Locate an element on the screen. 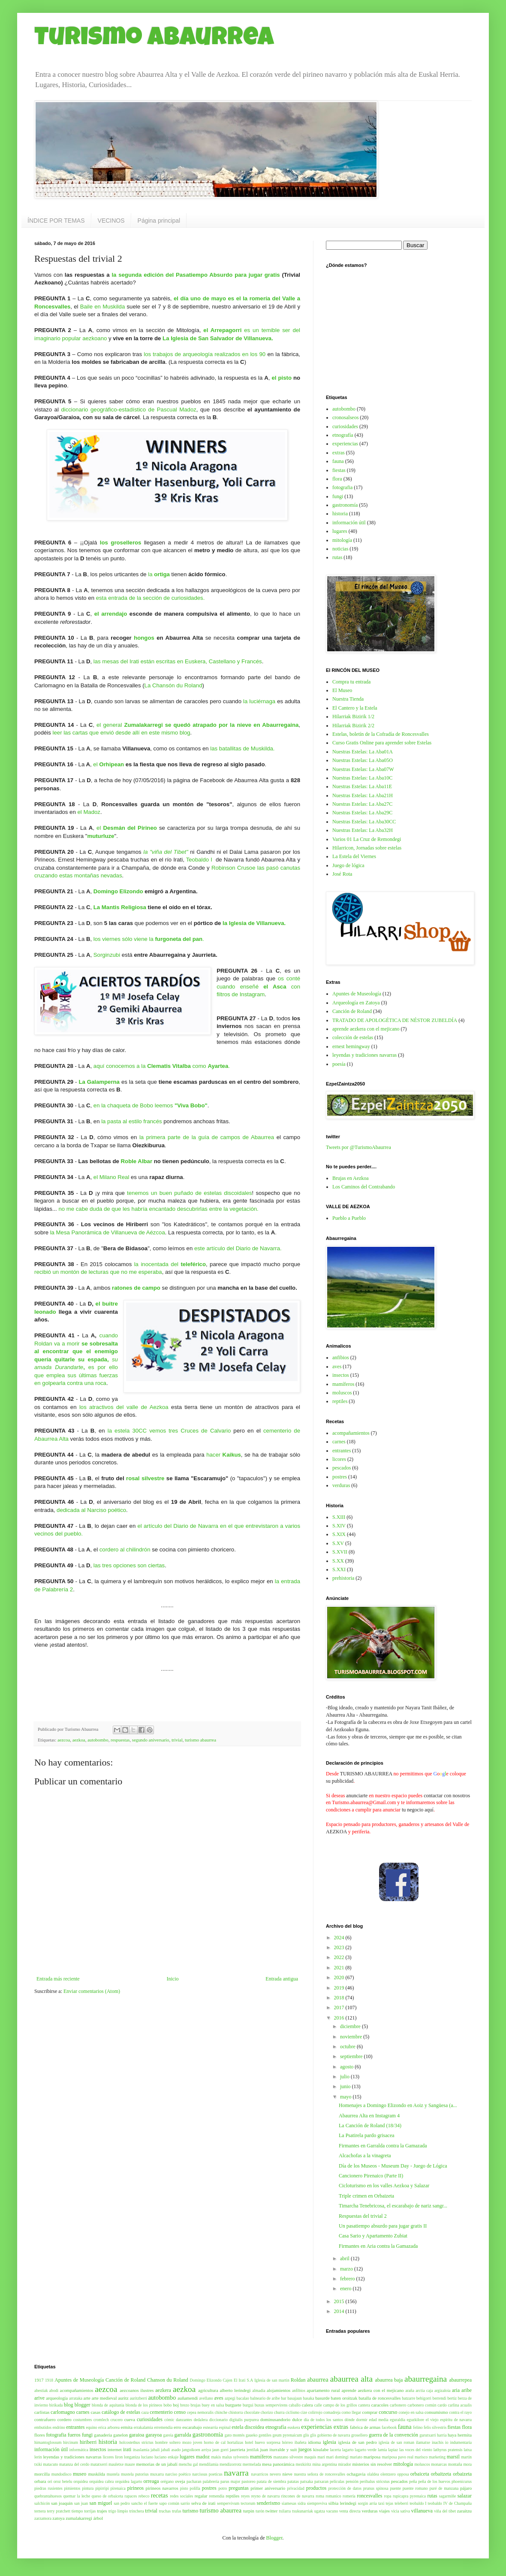  trinchera is located at coordinates (136, 2511).